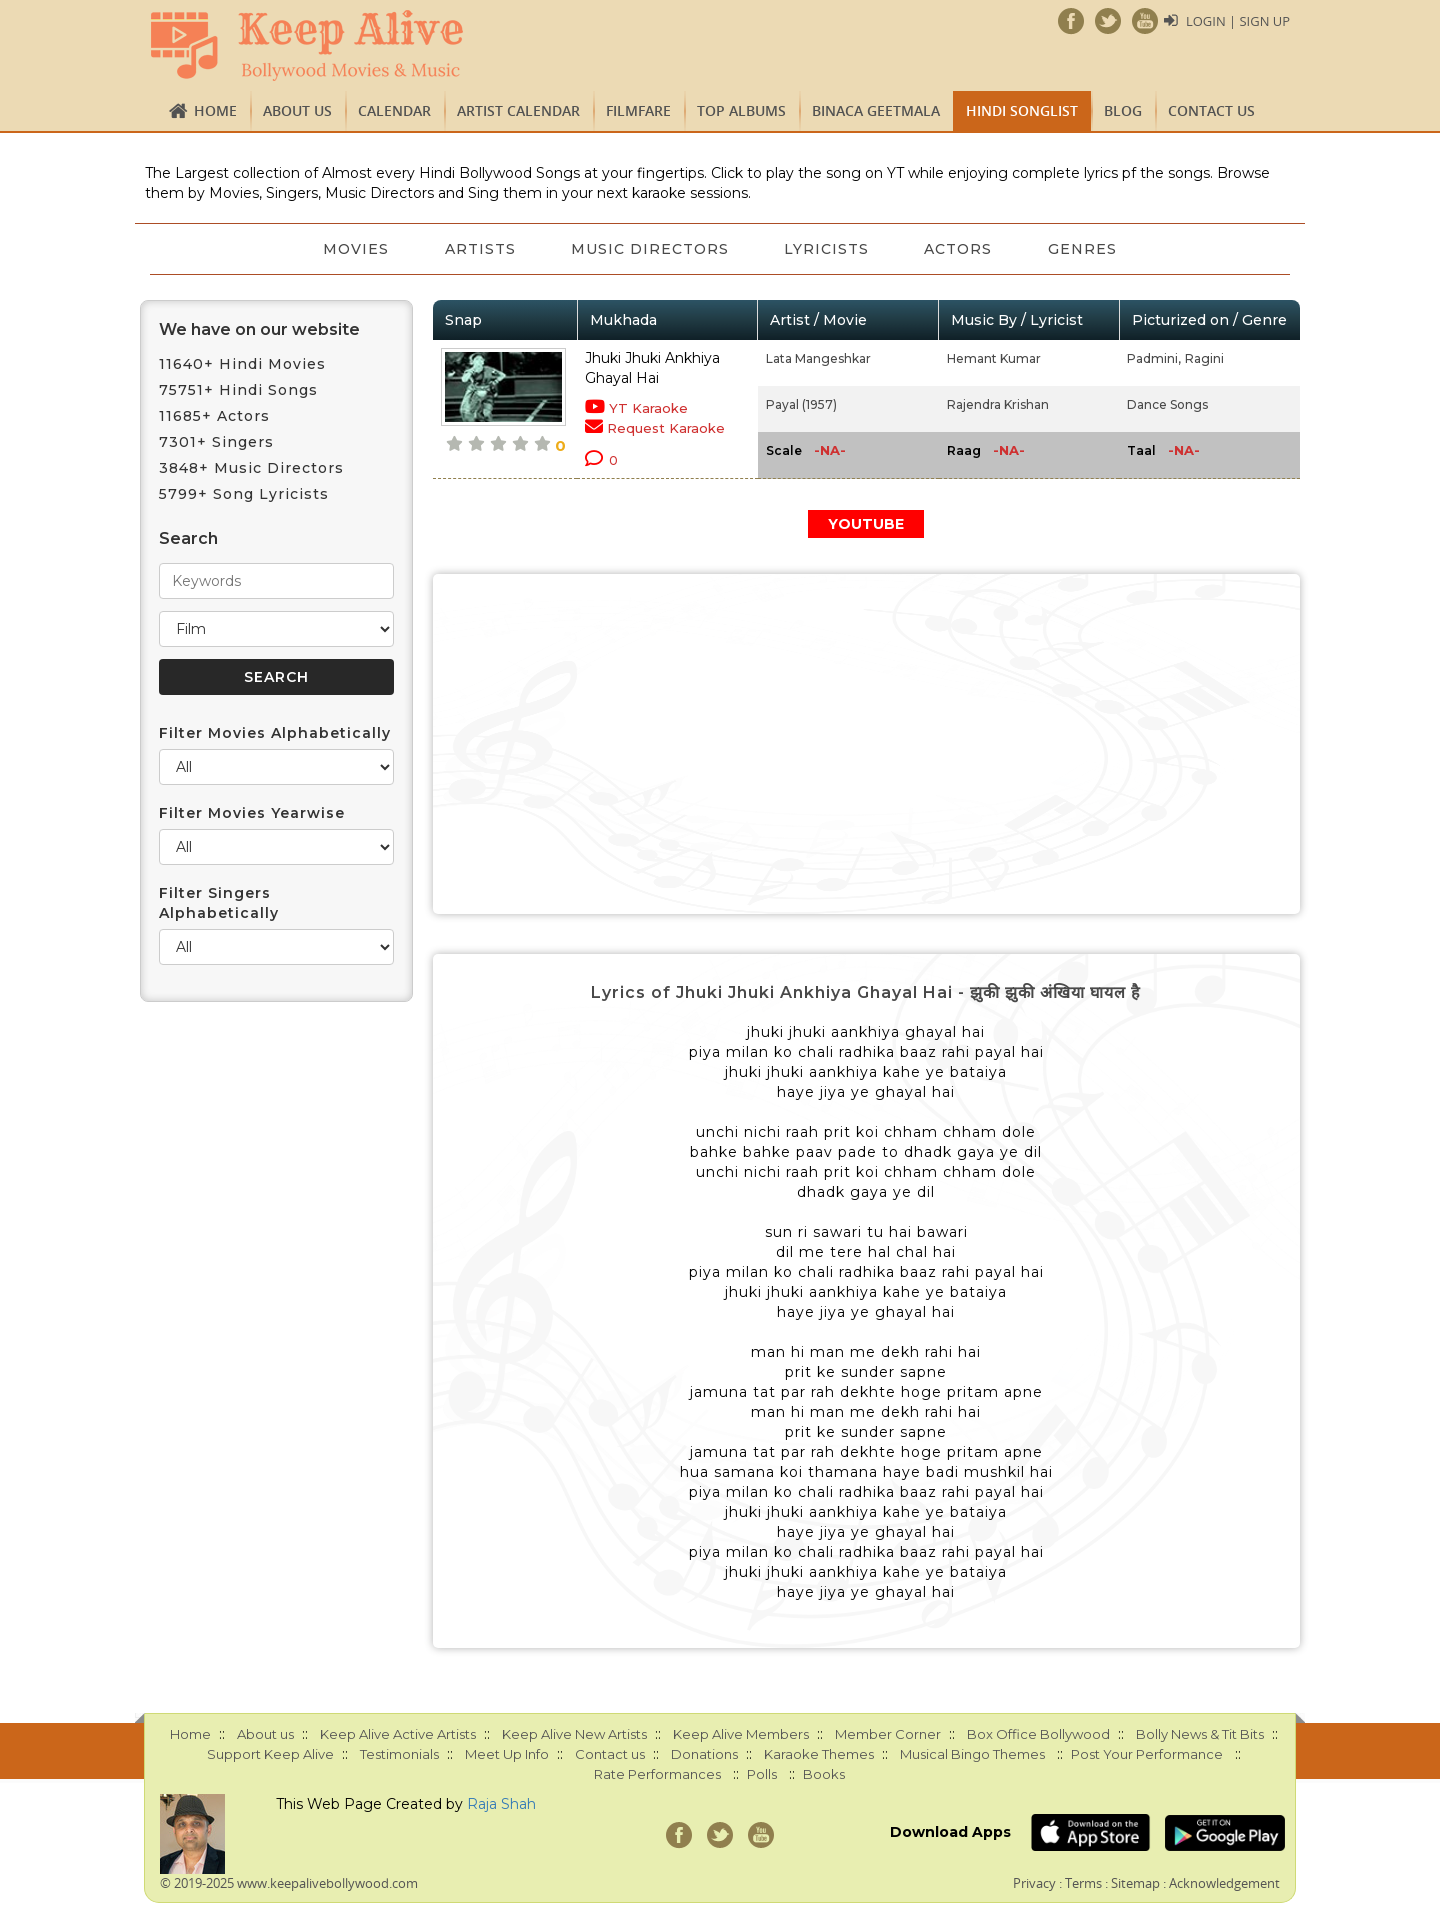 Image resolution: width=1440 pixels, height=1932 pixels. I want to click on Hindi Songlist, so click(1022, 110).